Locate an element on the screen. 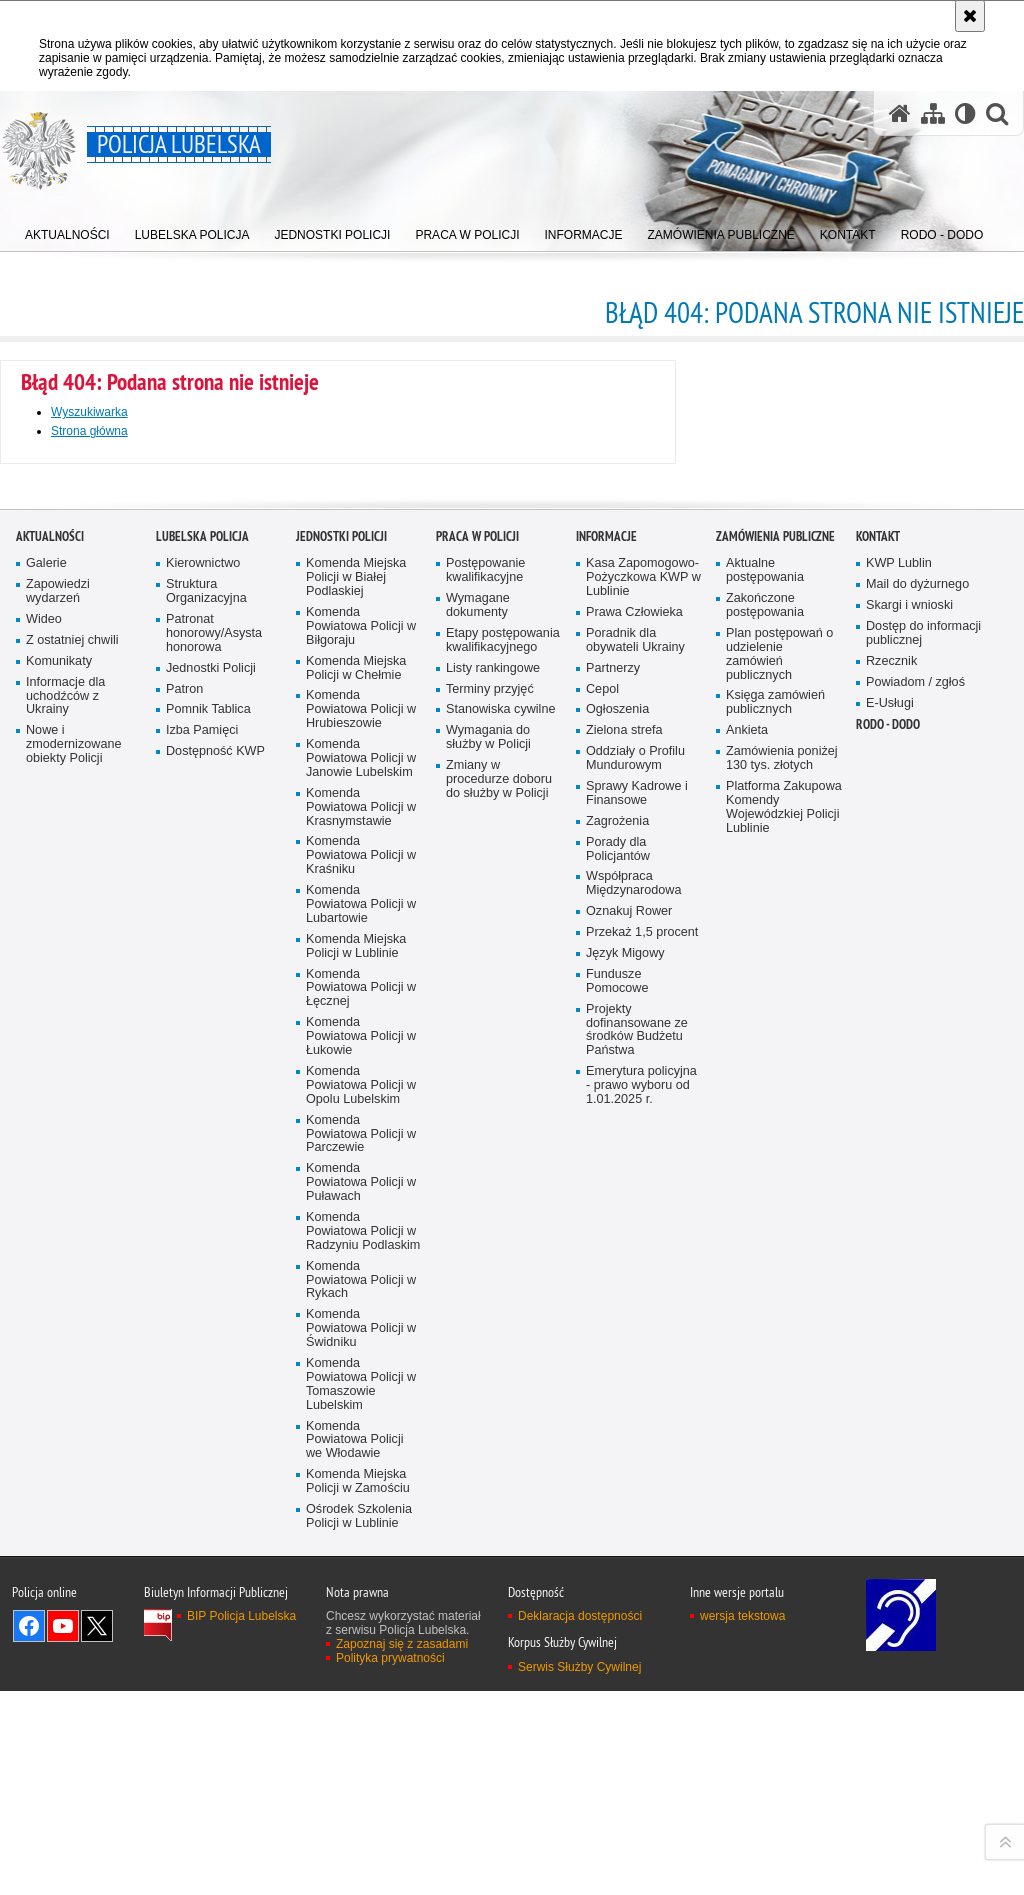 This screenshot has height=1895, width=1024. Aktualne postępowania is located at coordinates (765, 1201).